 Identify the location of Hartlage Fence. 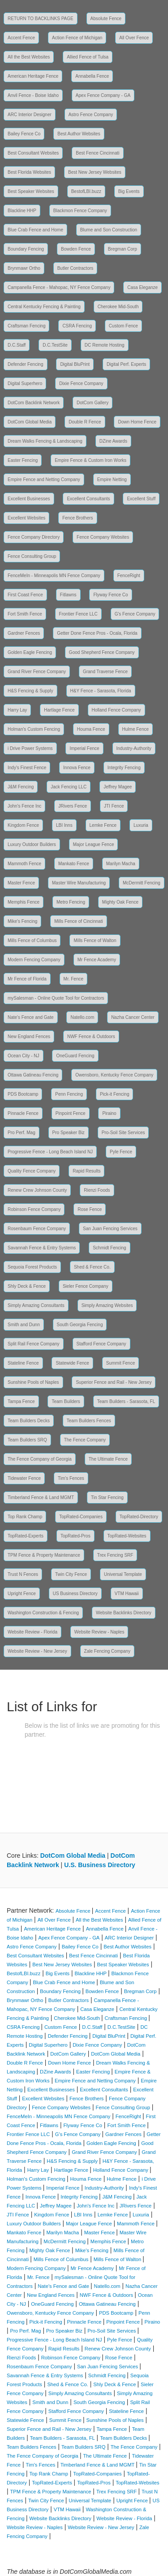
(59, 710).